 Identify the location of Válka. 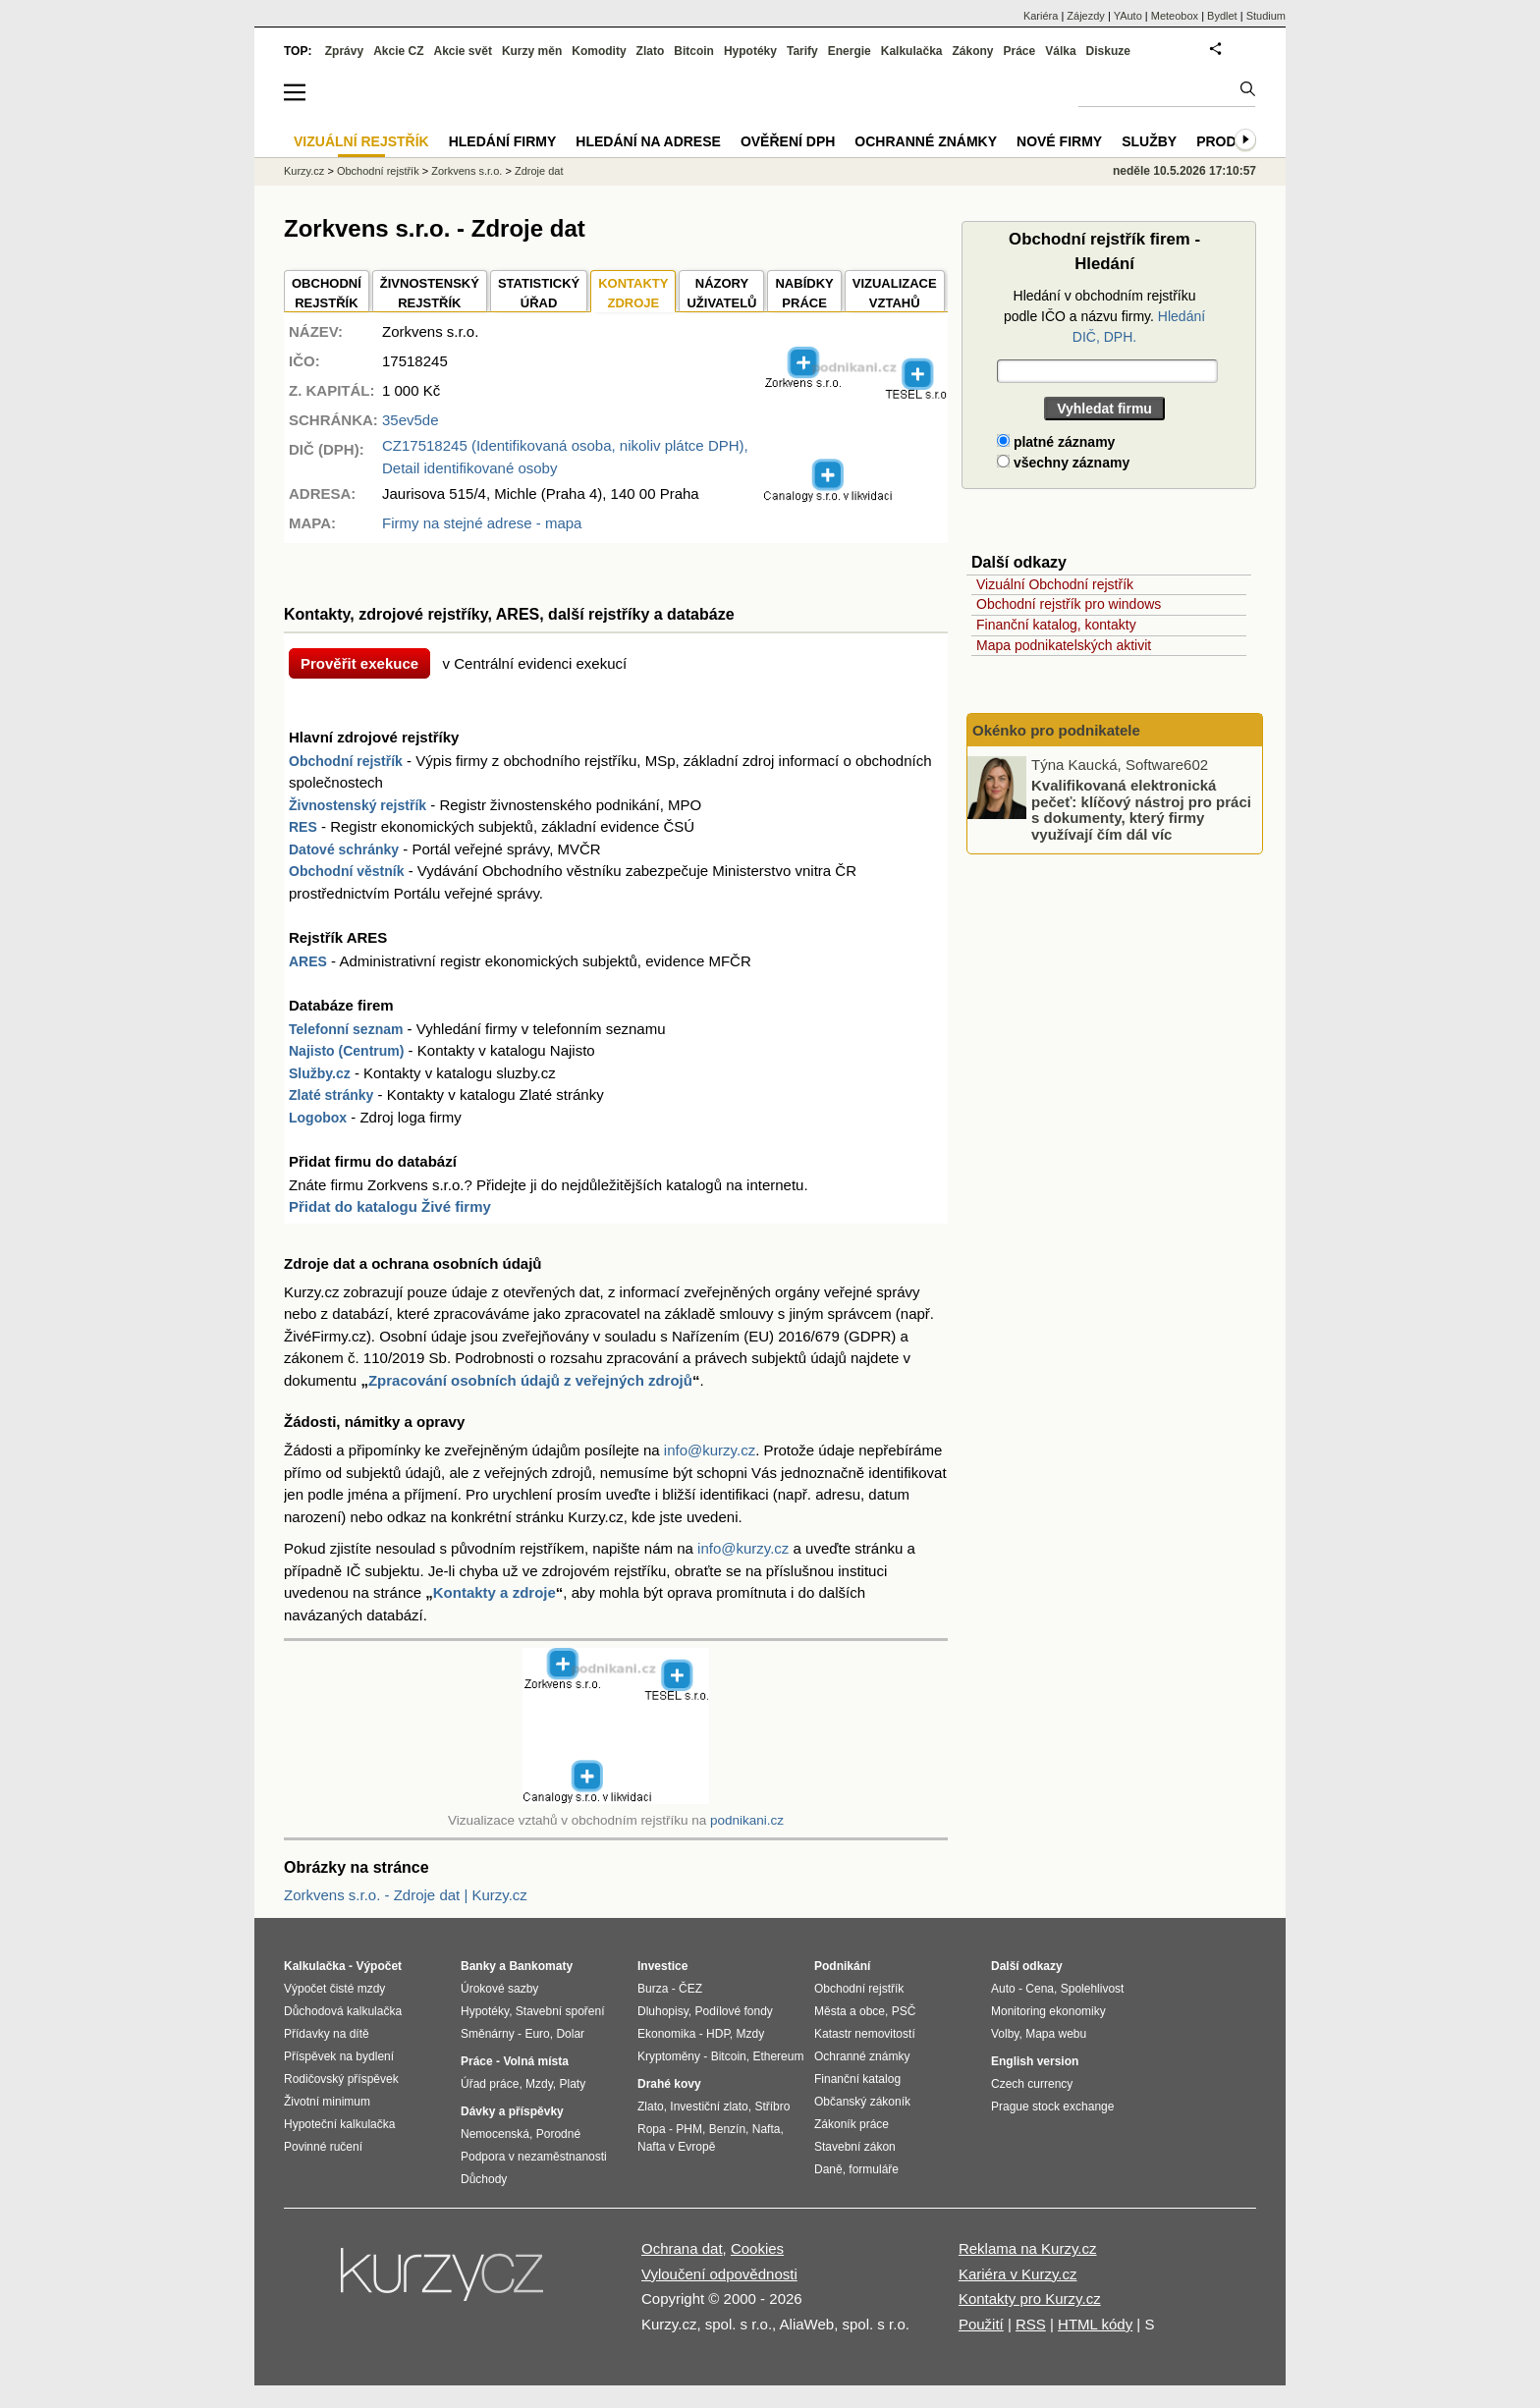
(1060, 51).